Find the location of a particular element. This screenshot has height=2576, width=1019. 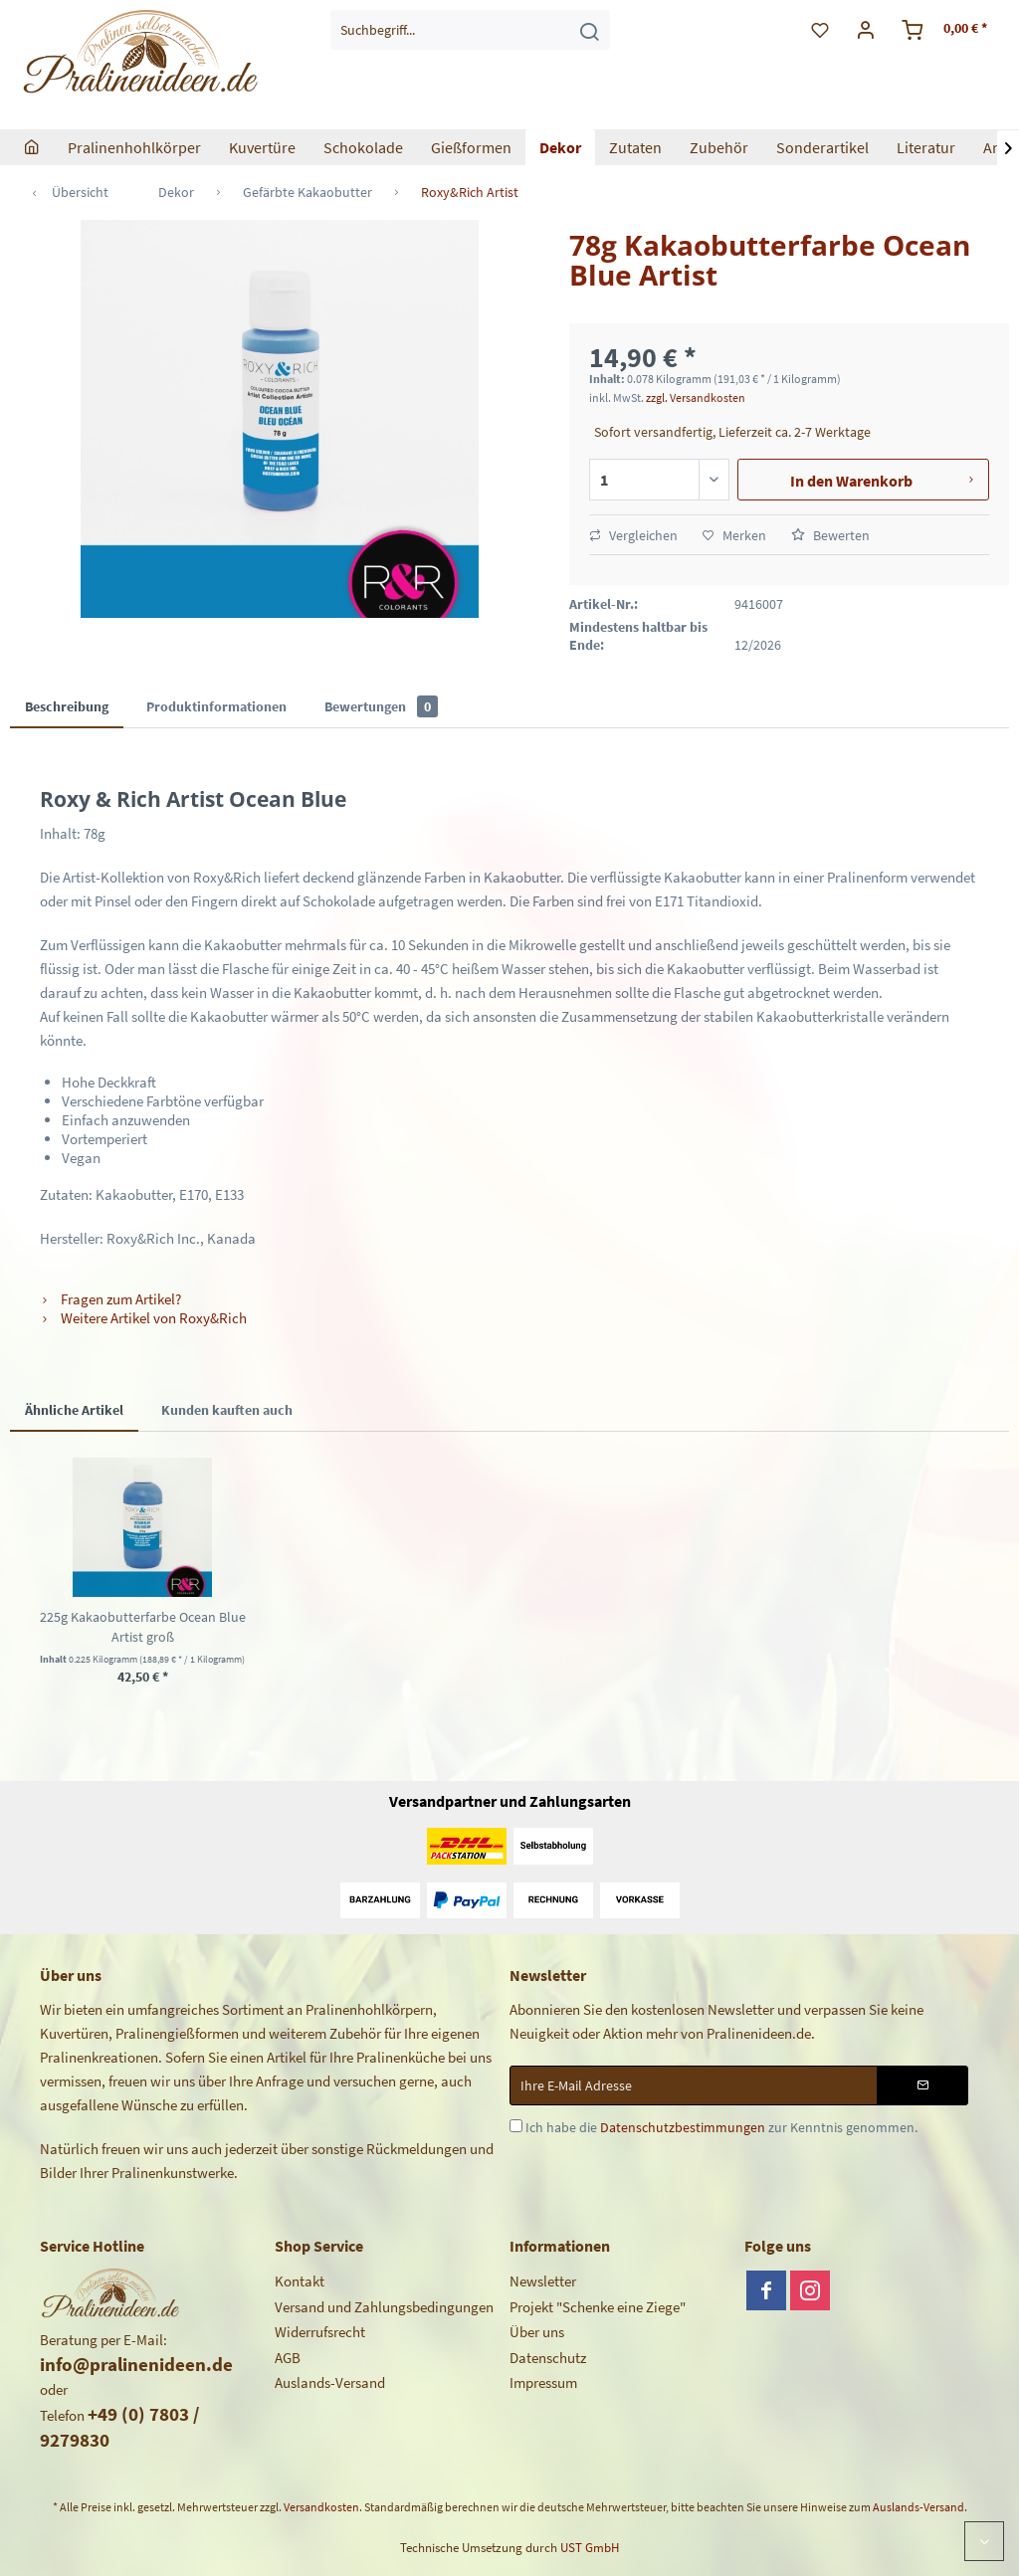

Über uns is located at coordinates (537, 2331).